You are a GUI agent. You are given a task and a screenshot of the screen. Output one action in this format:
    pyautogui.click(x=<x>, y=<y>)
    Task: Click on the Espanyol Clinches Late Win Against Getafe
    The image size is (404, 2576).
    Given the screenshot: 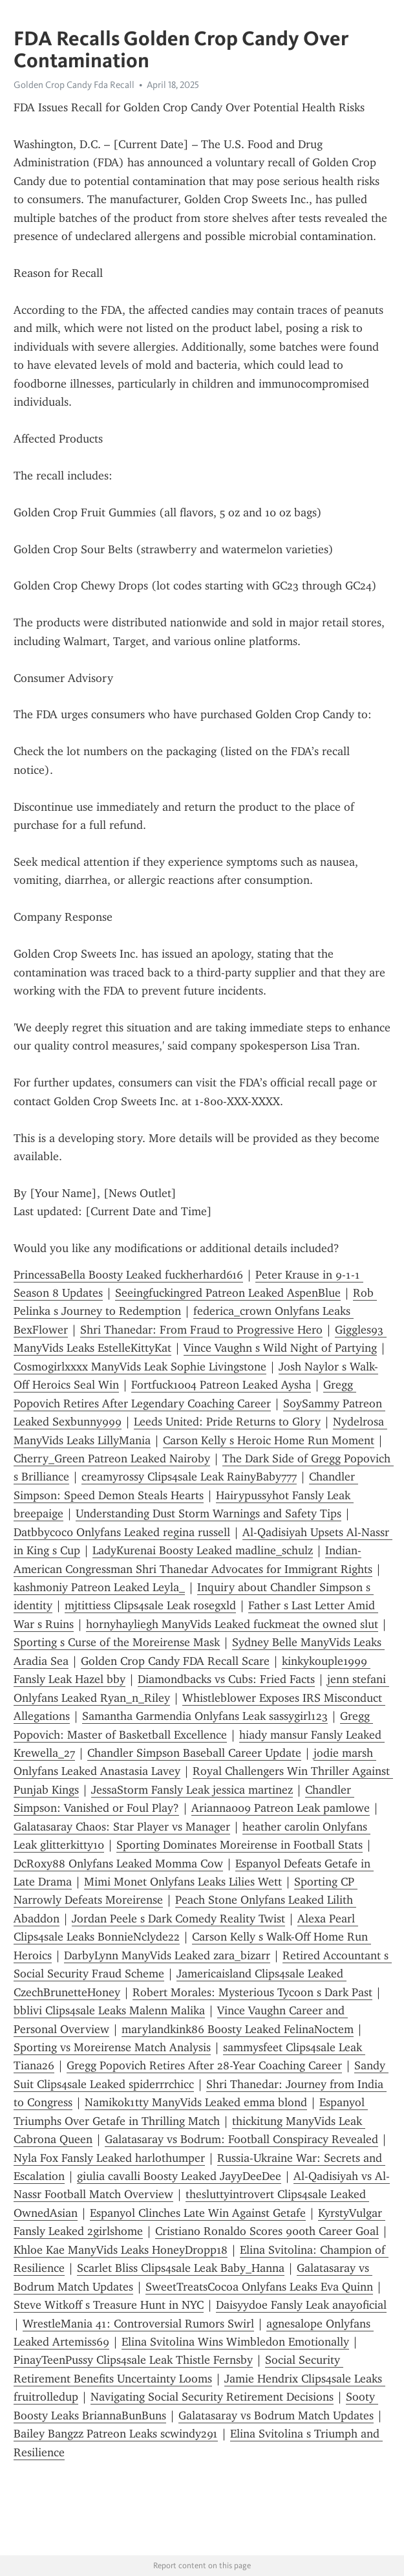 What is the action you would take?
    pyautogui.click(x=198, y=2213)
    